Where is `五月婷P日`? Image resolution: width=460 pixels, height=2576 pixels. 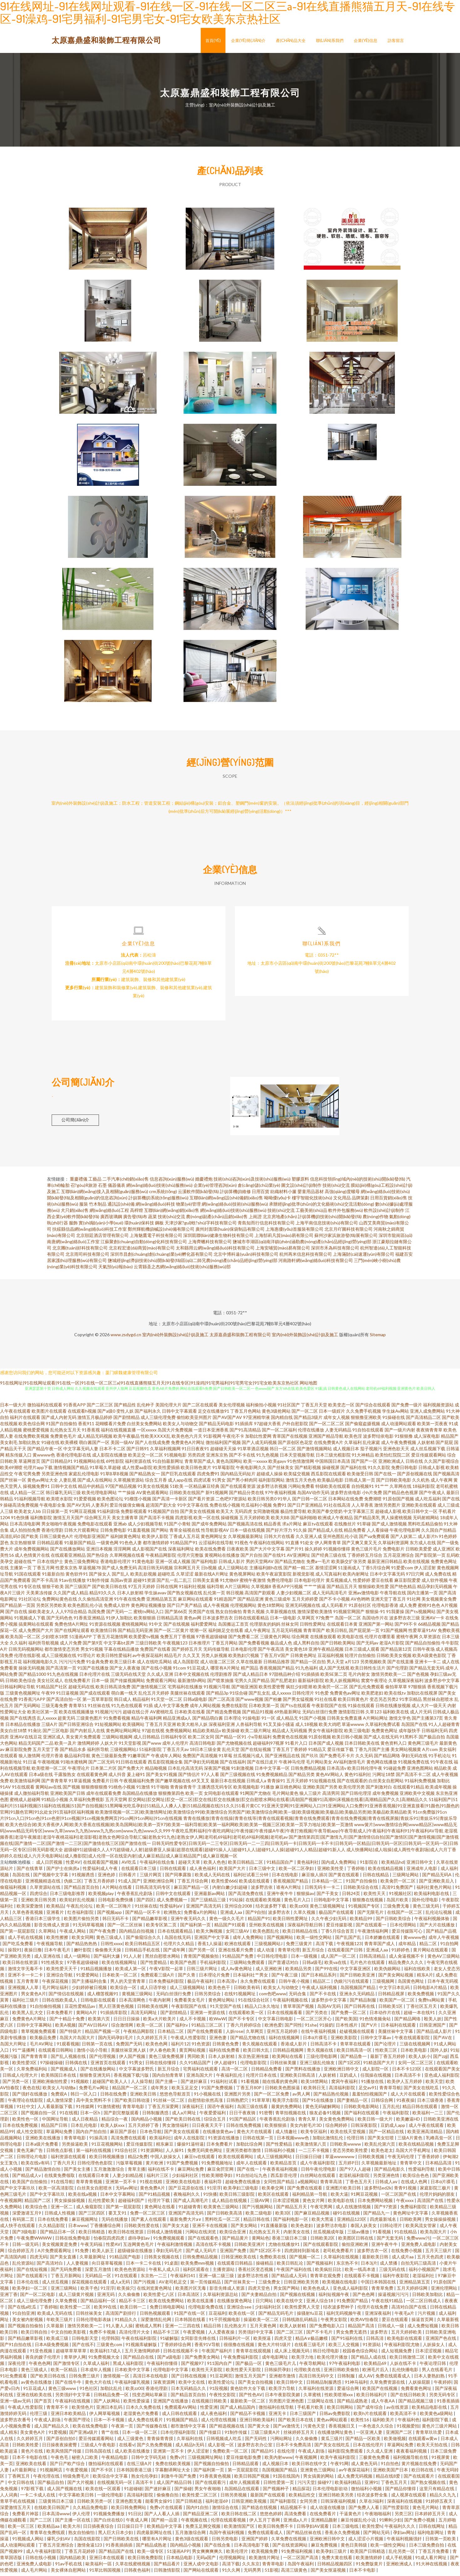 五月婷P日 is located at coordinates (349, 2165).